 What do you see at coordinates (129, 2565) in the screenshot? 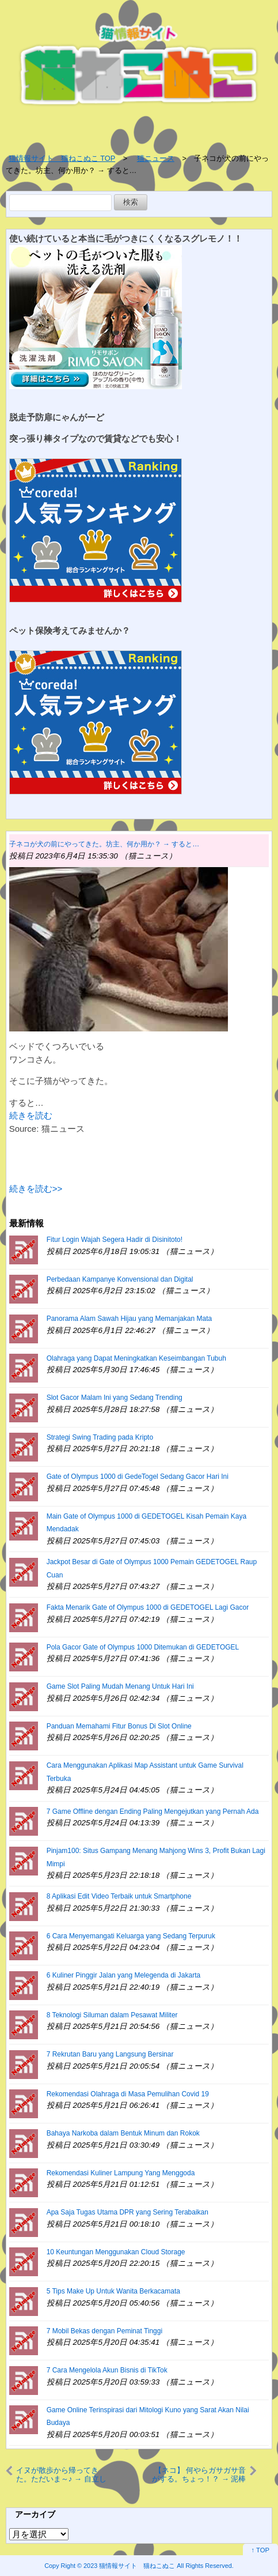
I see `2023 猫情報サイト 猫ねこぬこ` at bounding box center [129, 2565].